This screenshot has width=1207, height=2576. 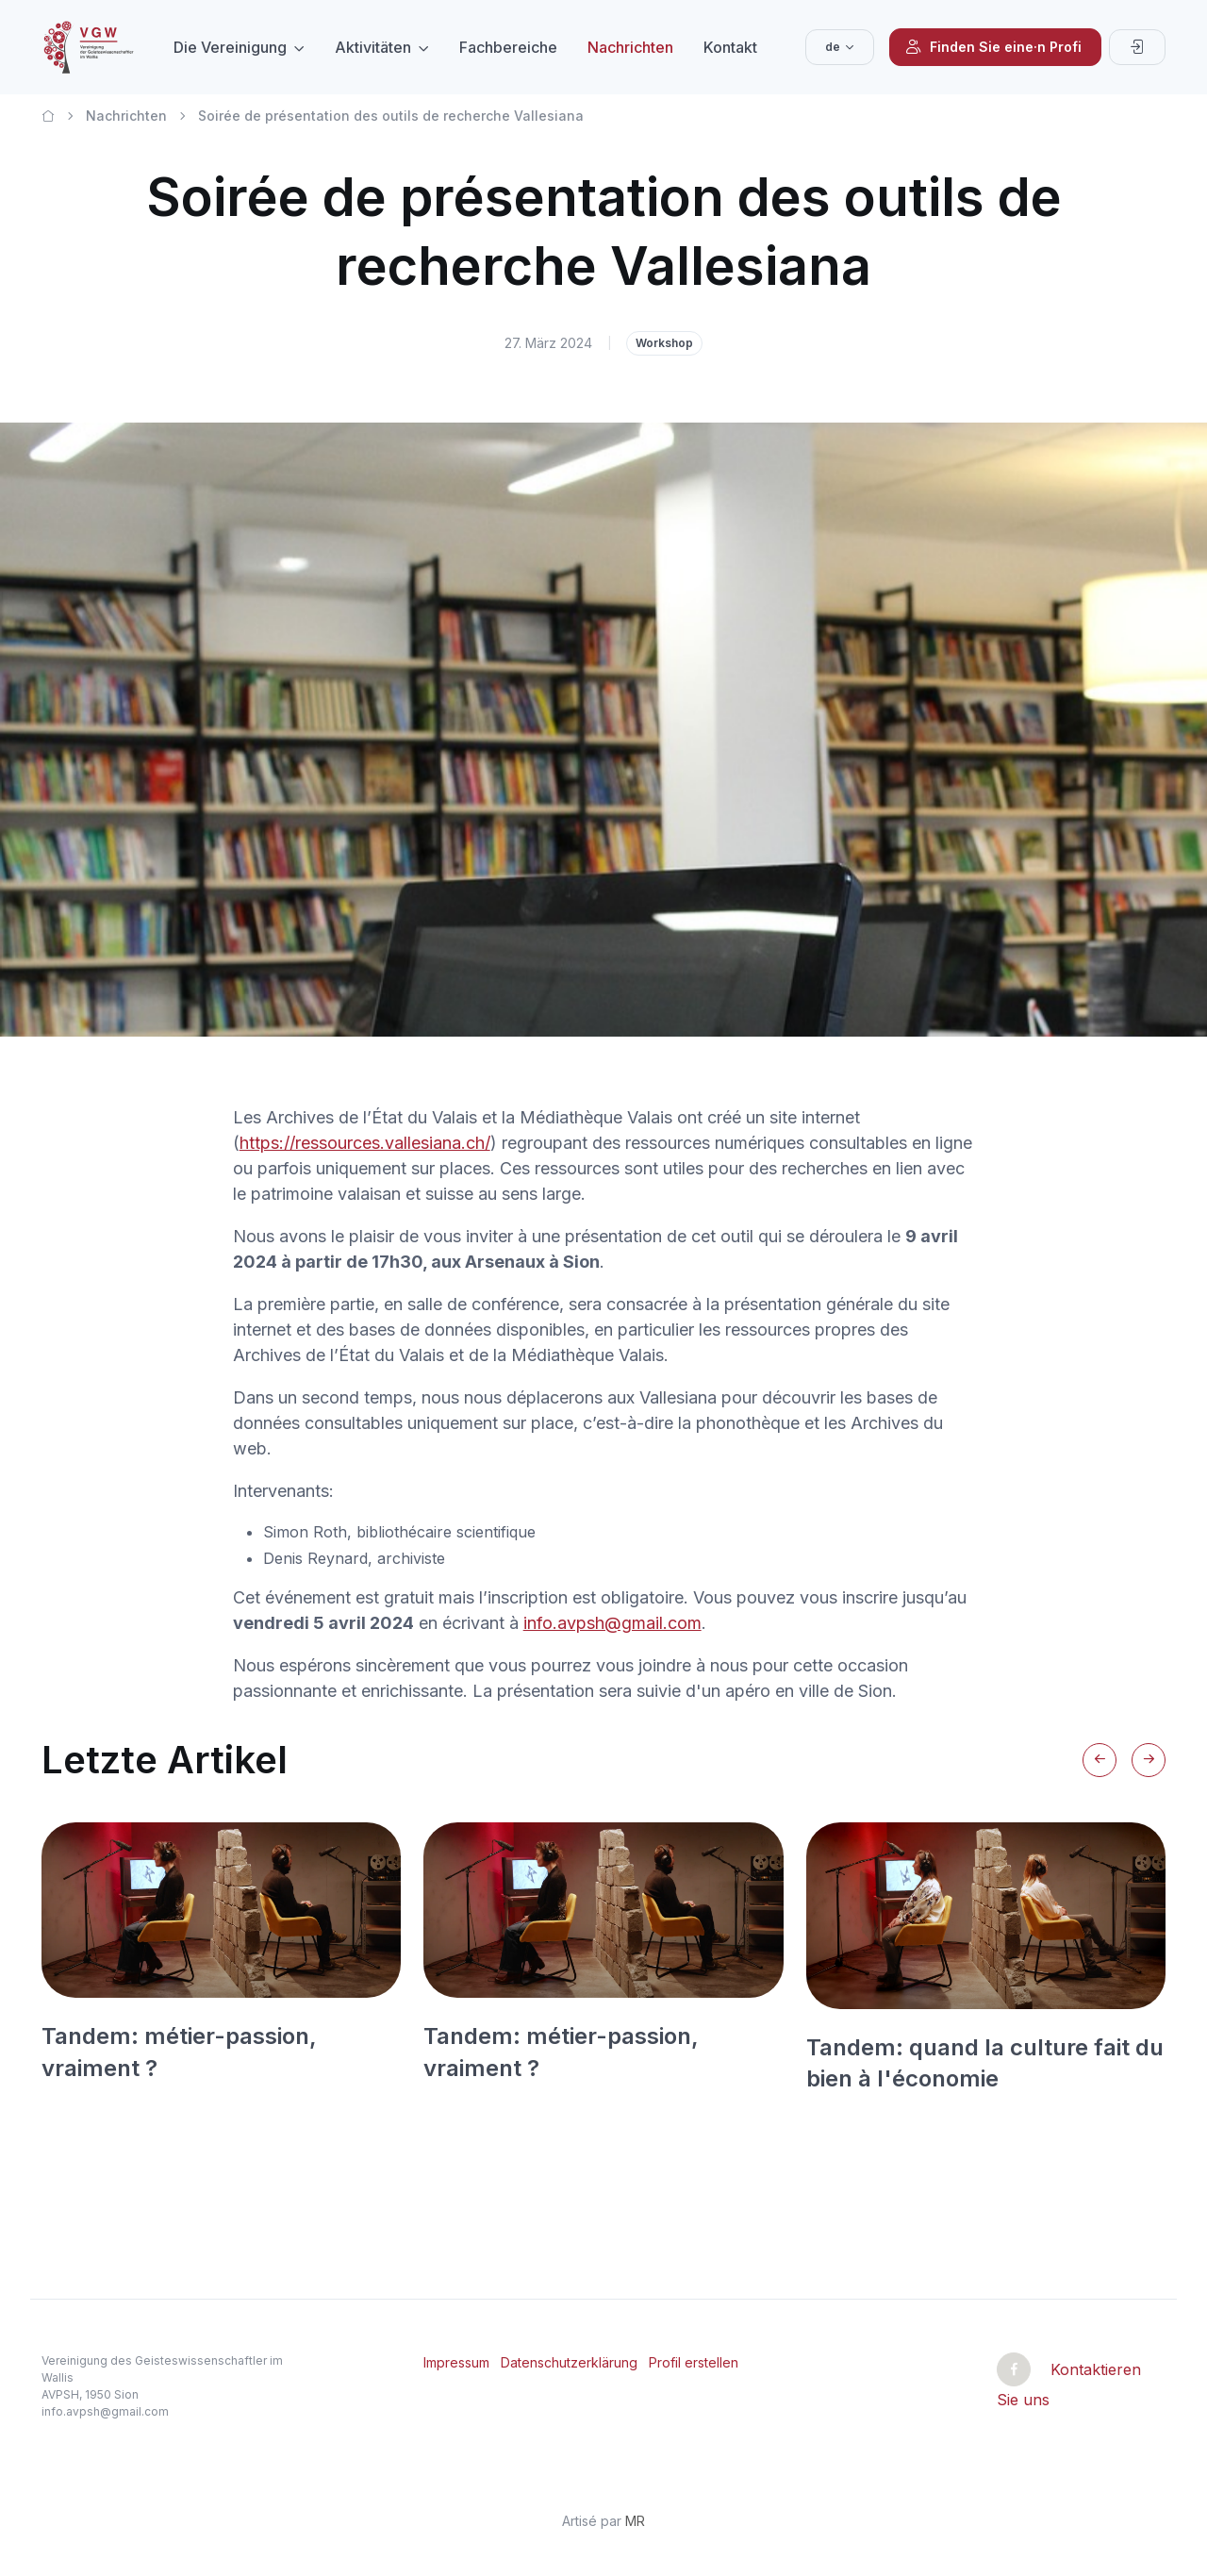 I want to click on [Previous slide], so click(x=1099, y=1760).